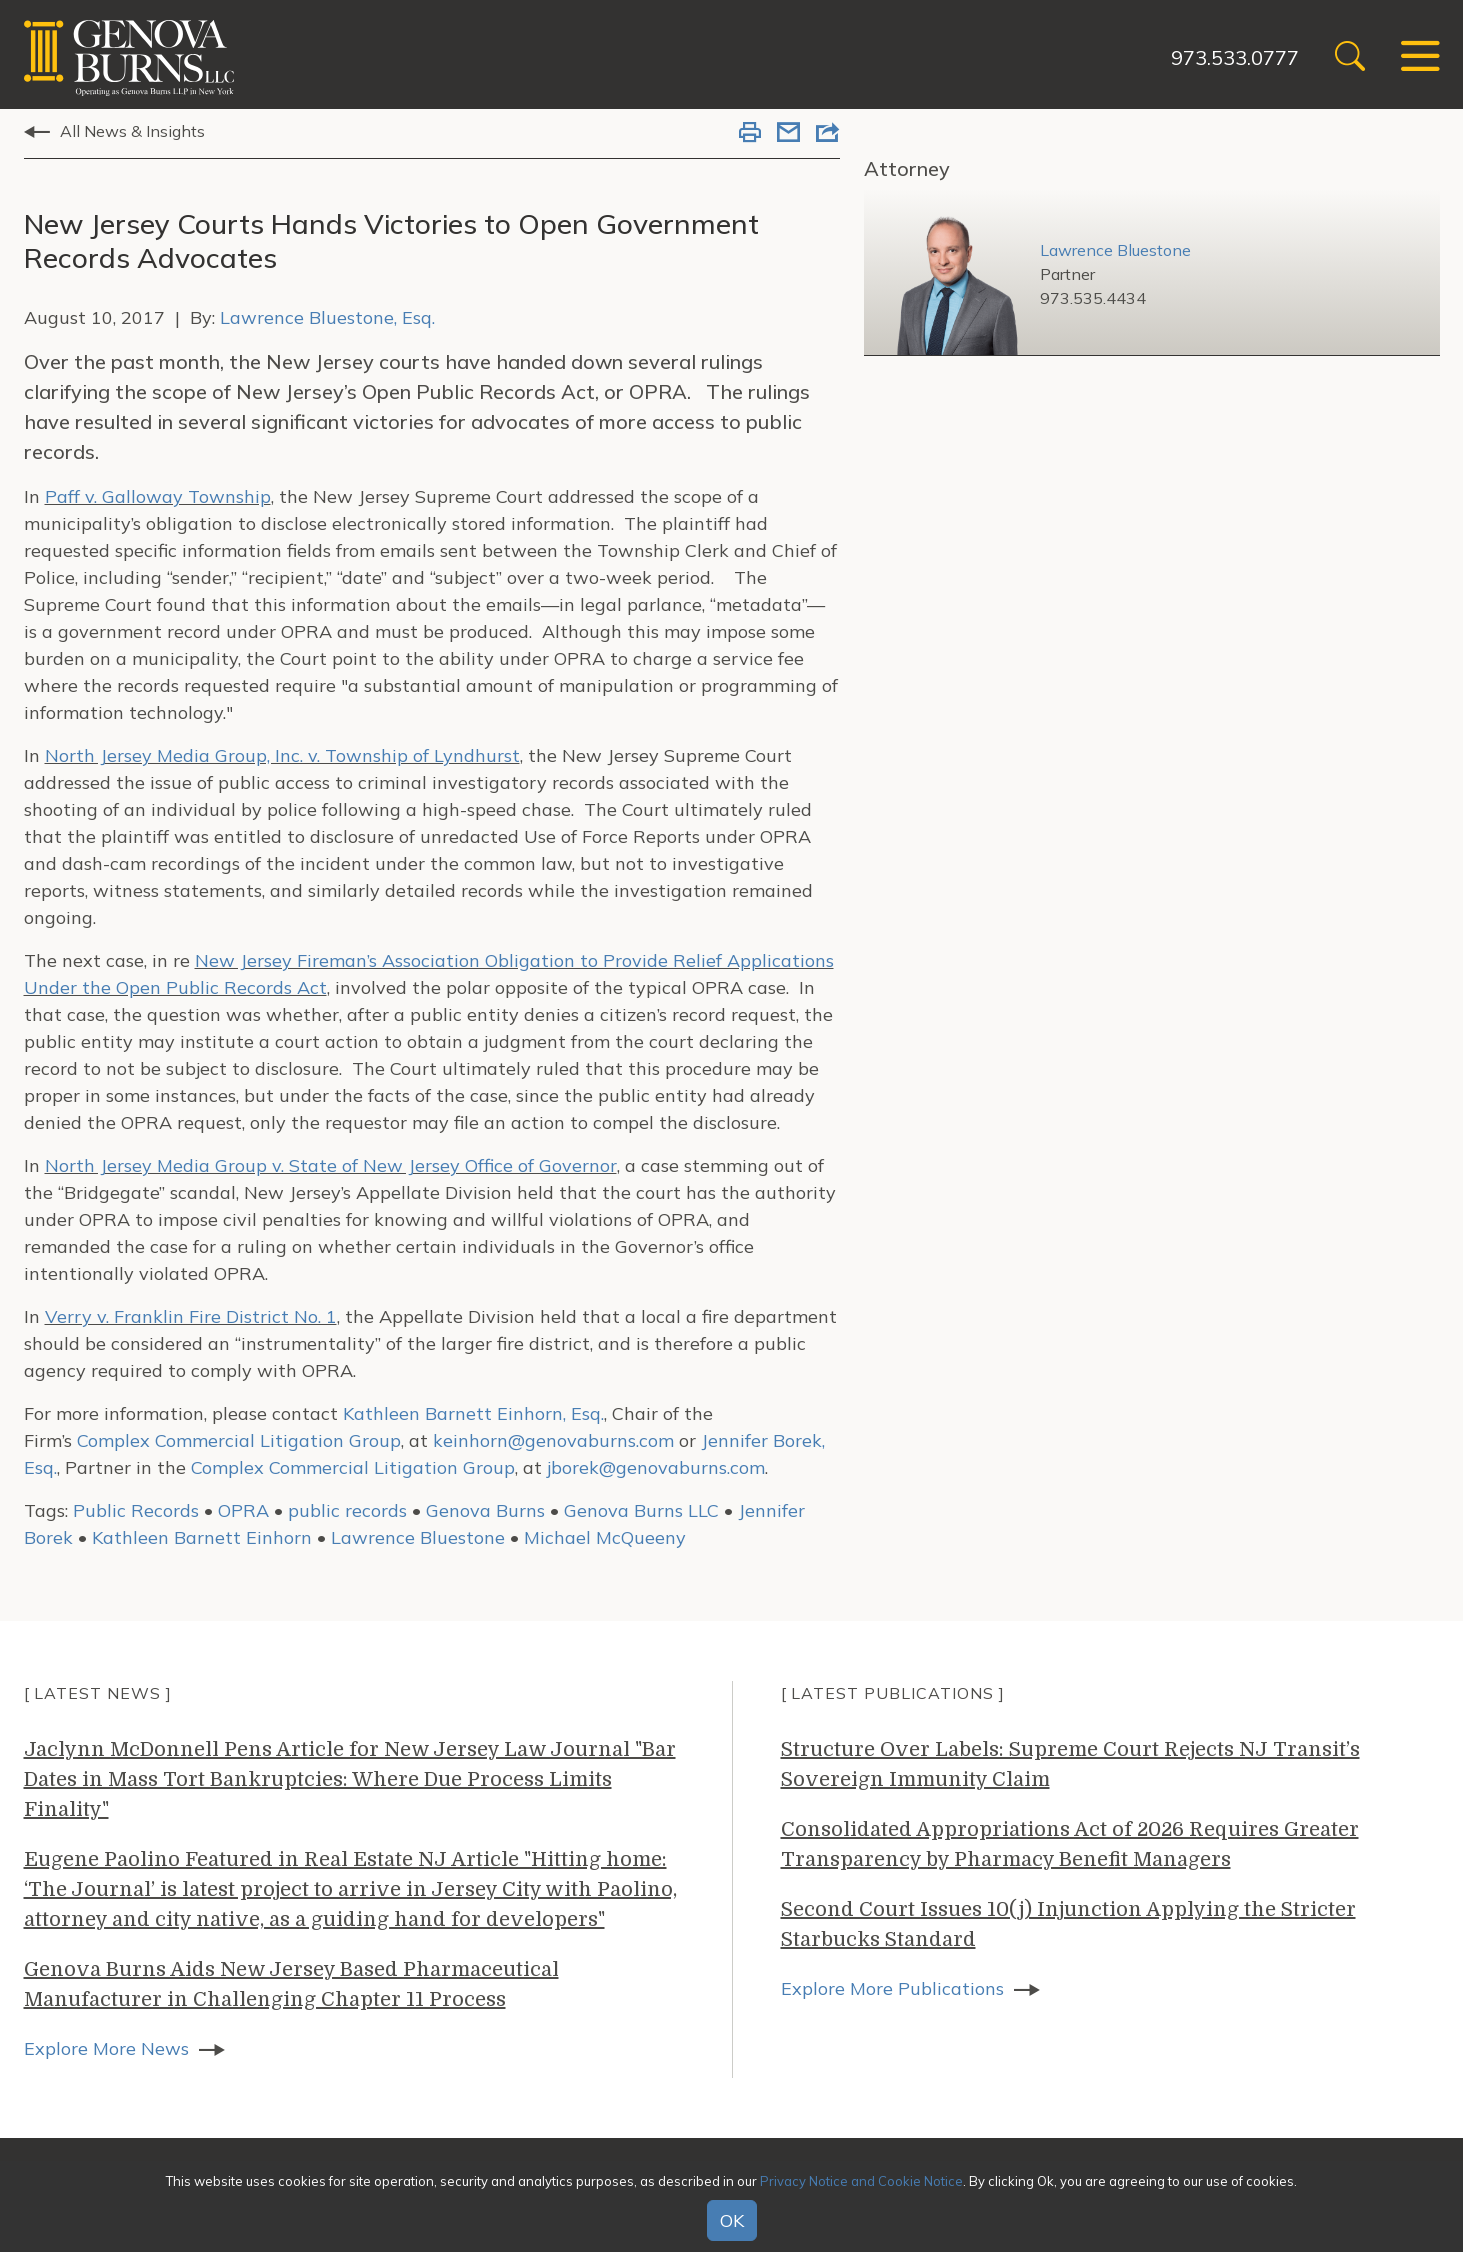 This screenshot has width=1463, height=2252. What do you see at coordinates (136, 1510) in the screenshot?
I see `Public Records` at bounding box center [136, 1510].